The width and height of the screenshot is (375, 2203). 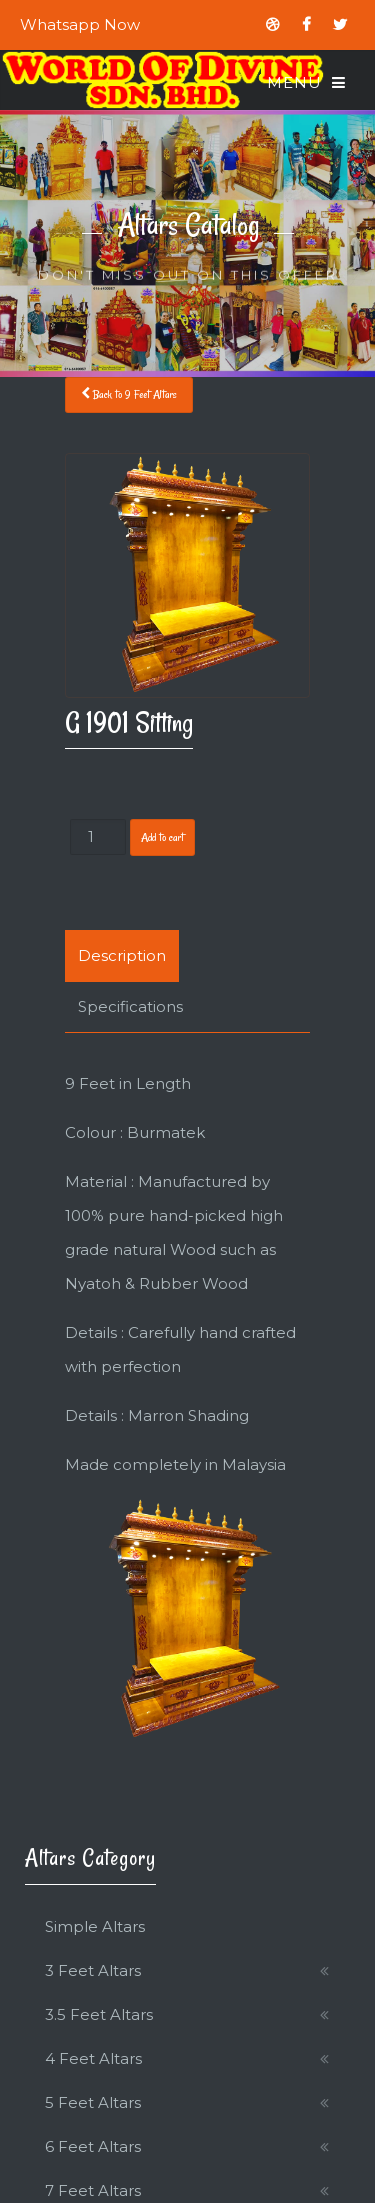 What do you see at coordinates (99, 2014) in the screenshot?
I see `3.5 Feet Altars` at bounding box center [99, 2014].